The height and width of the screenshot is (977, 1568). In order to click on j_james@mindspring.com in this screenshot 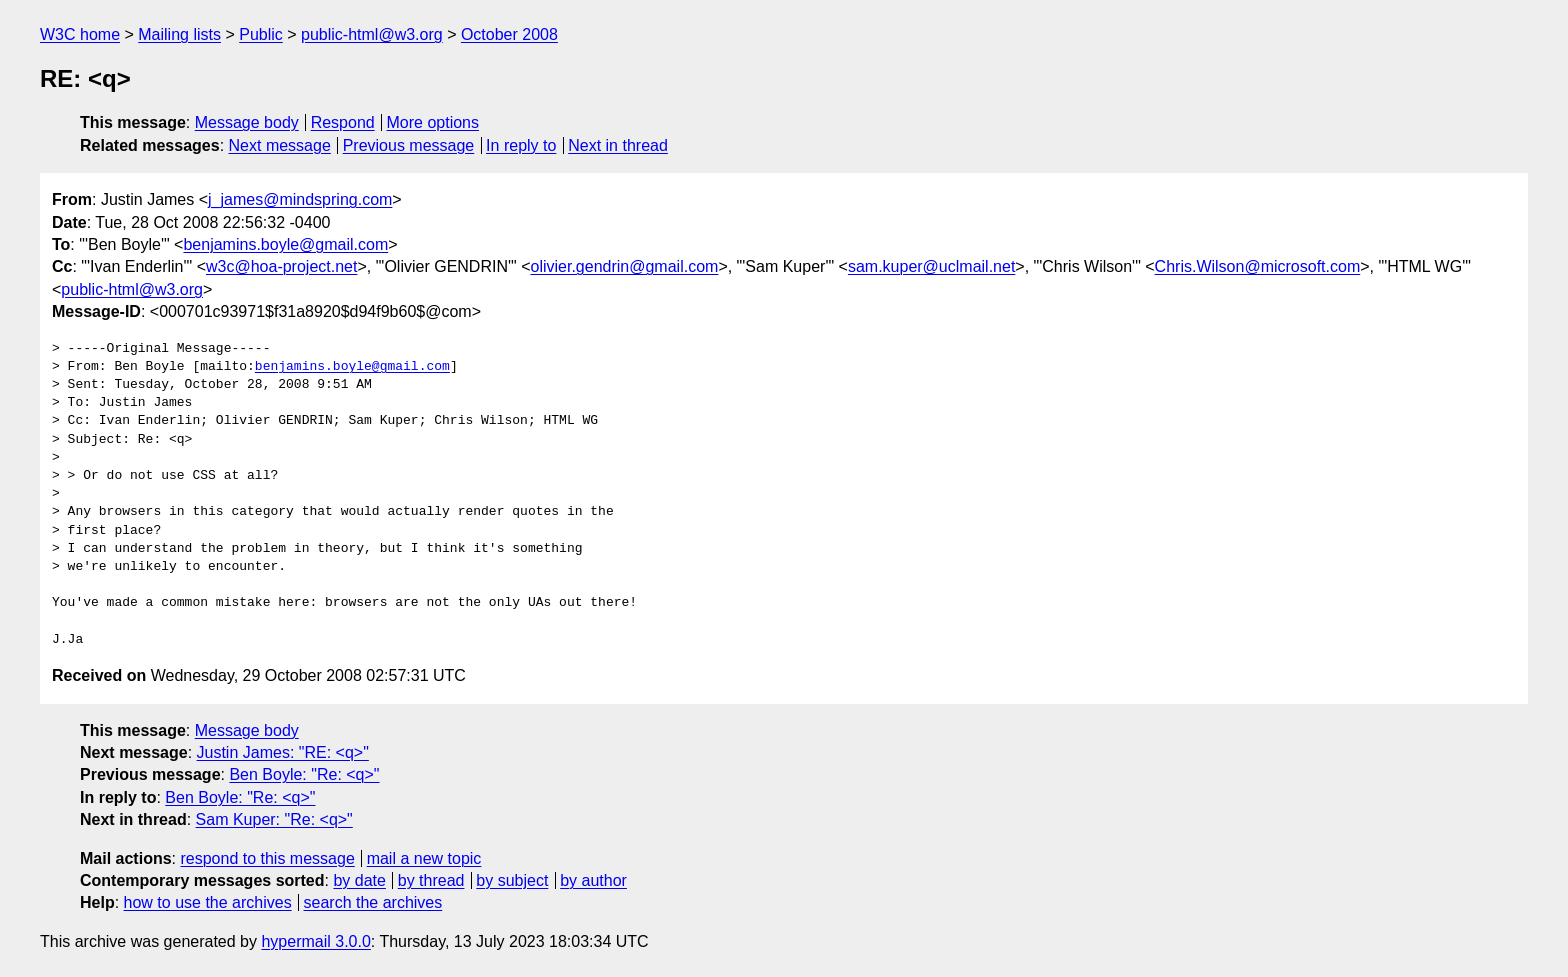, I will do `click(300, 199)`.